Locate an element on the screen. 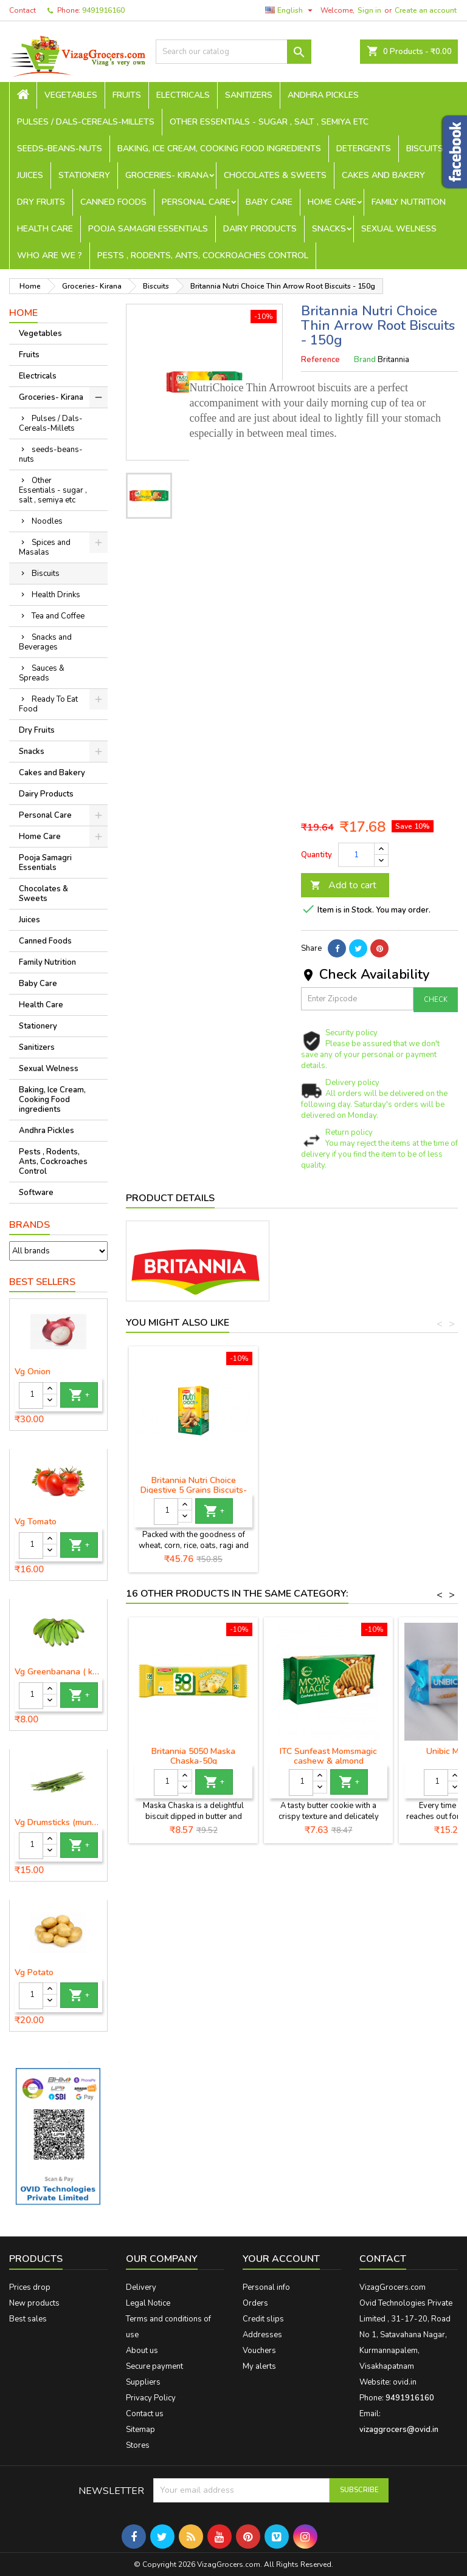  Vouchers is located at coordinates (259, 2350).